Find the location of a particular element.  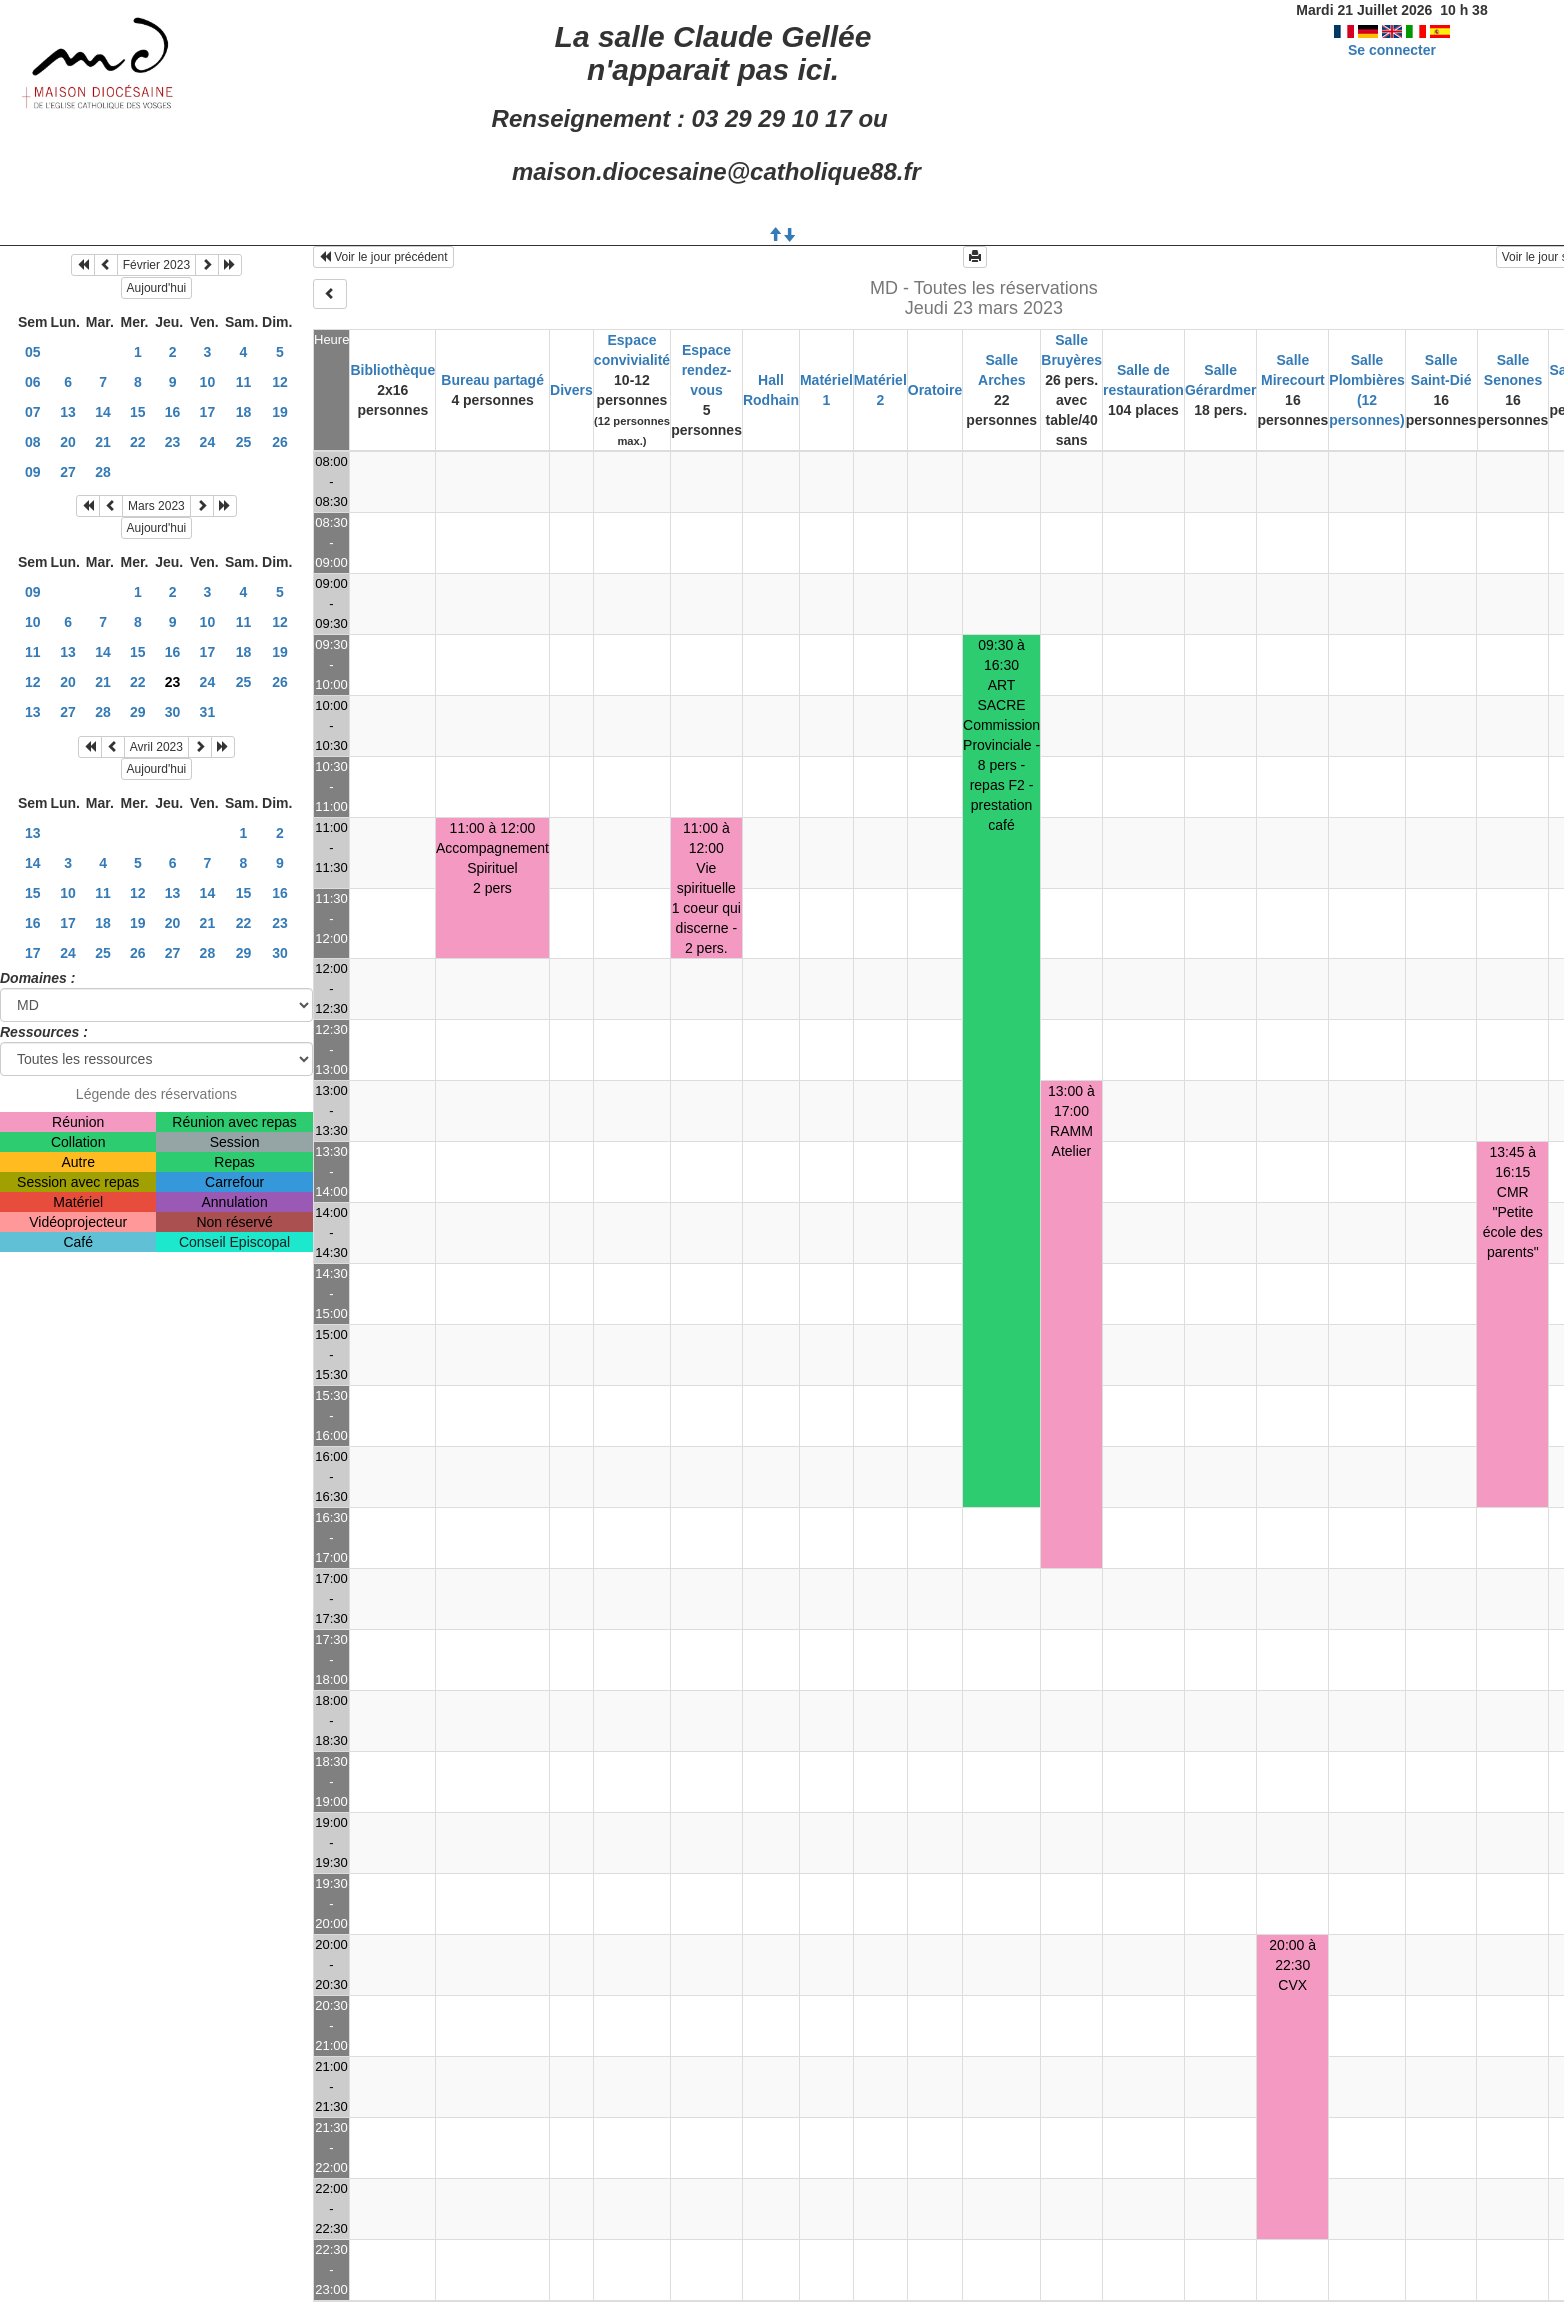

Bibliothèque is located at coordinates (392, 370).